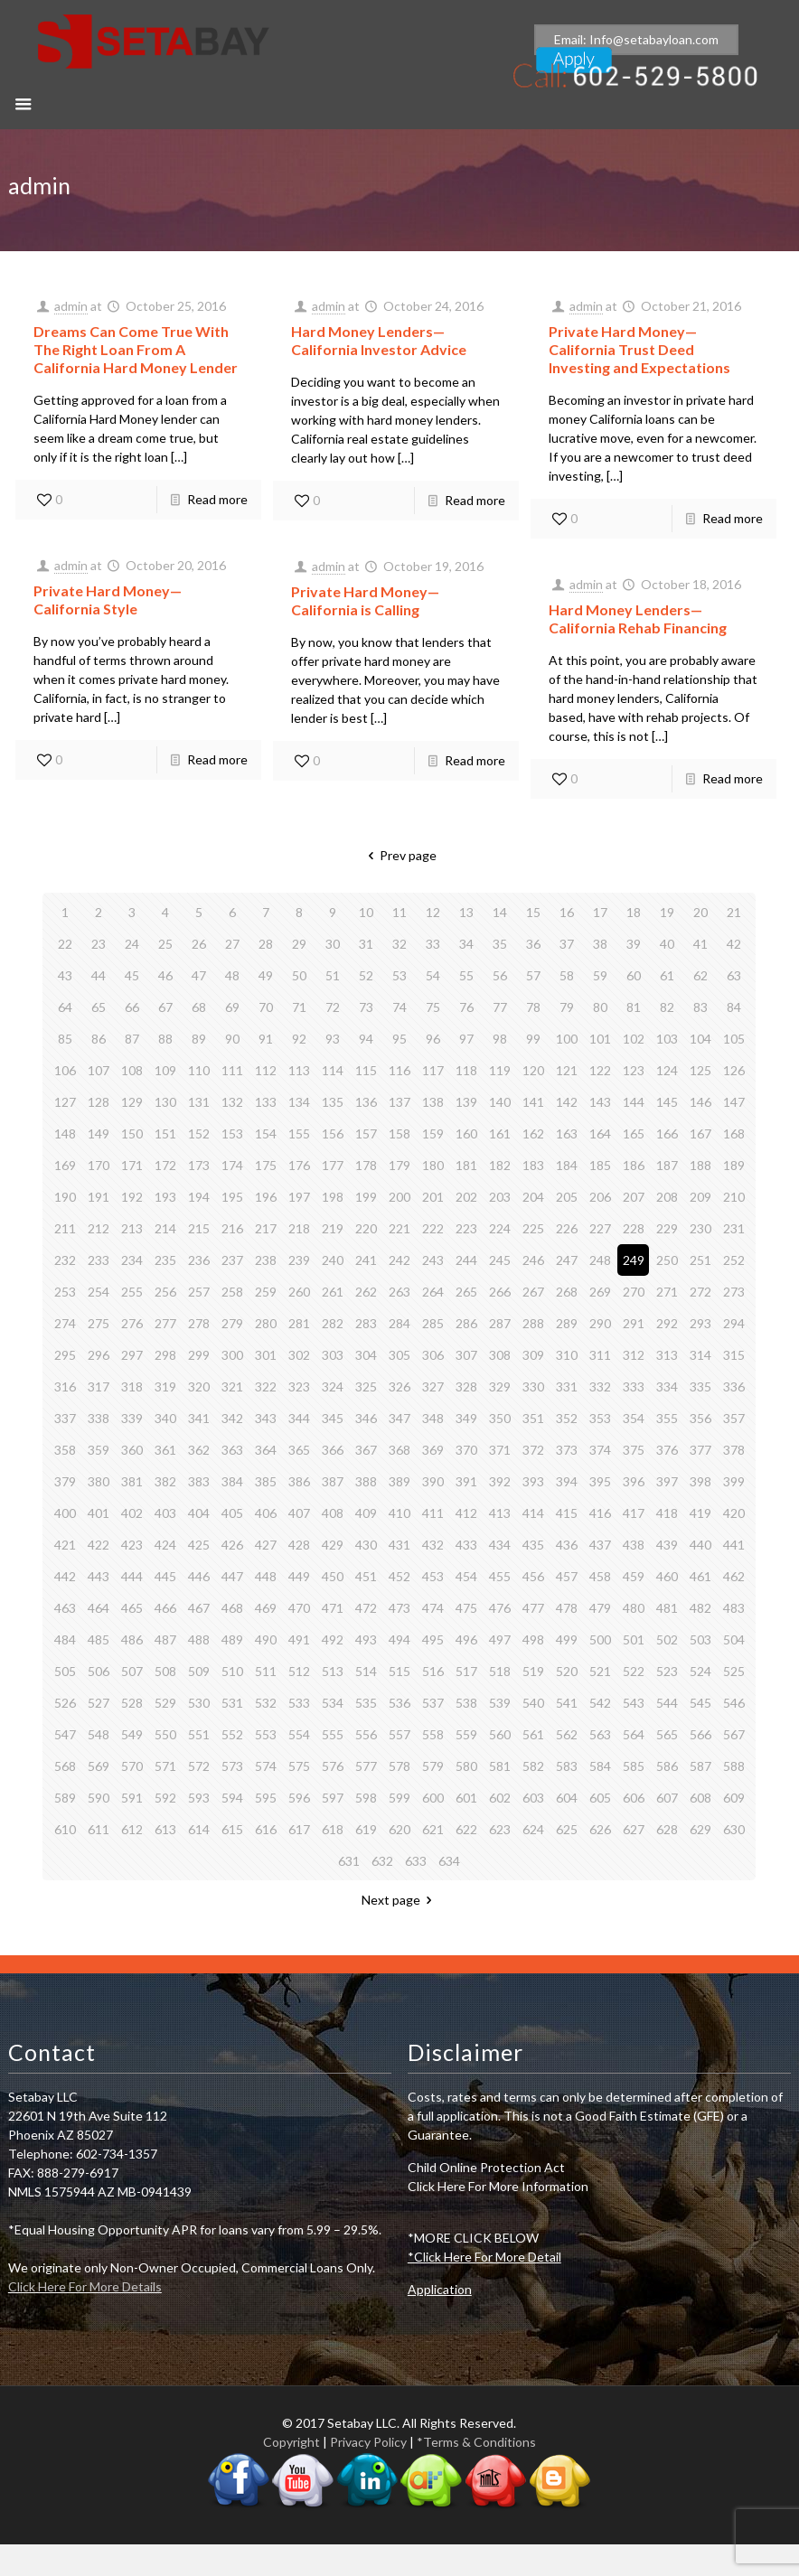 The height and width of the screenshot is (2576, 799). What do you see at coordinates (433, 1070) in the screenshot?
I see `117` at bounding box center [433, 1070].